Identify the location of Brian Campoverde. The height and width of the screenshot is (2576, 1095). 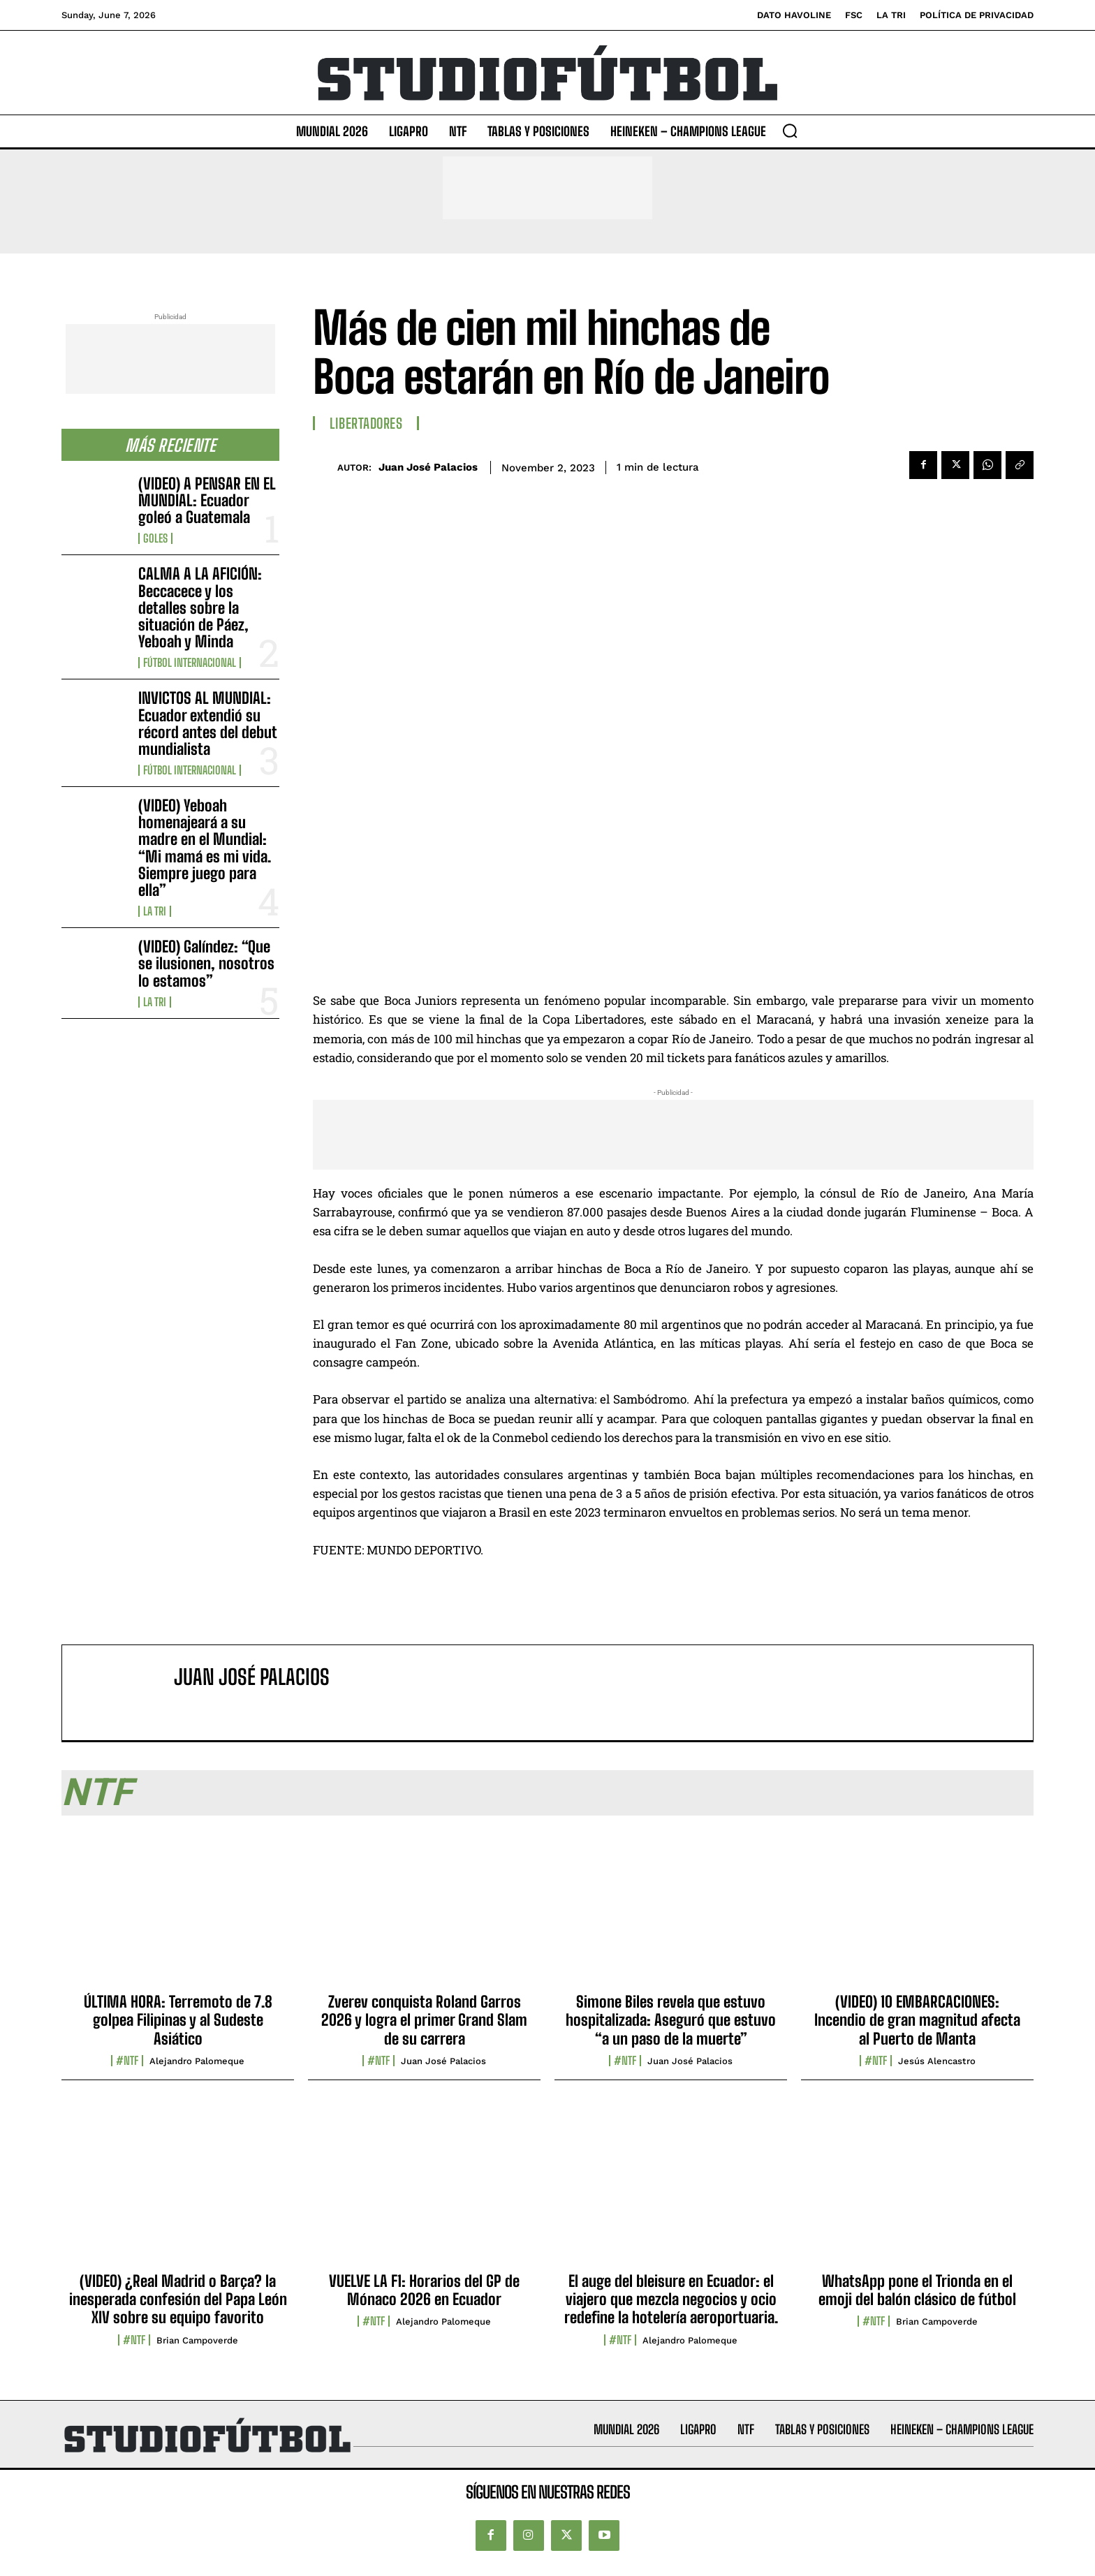
(197, 2340).